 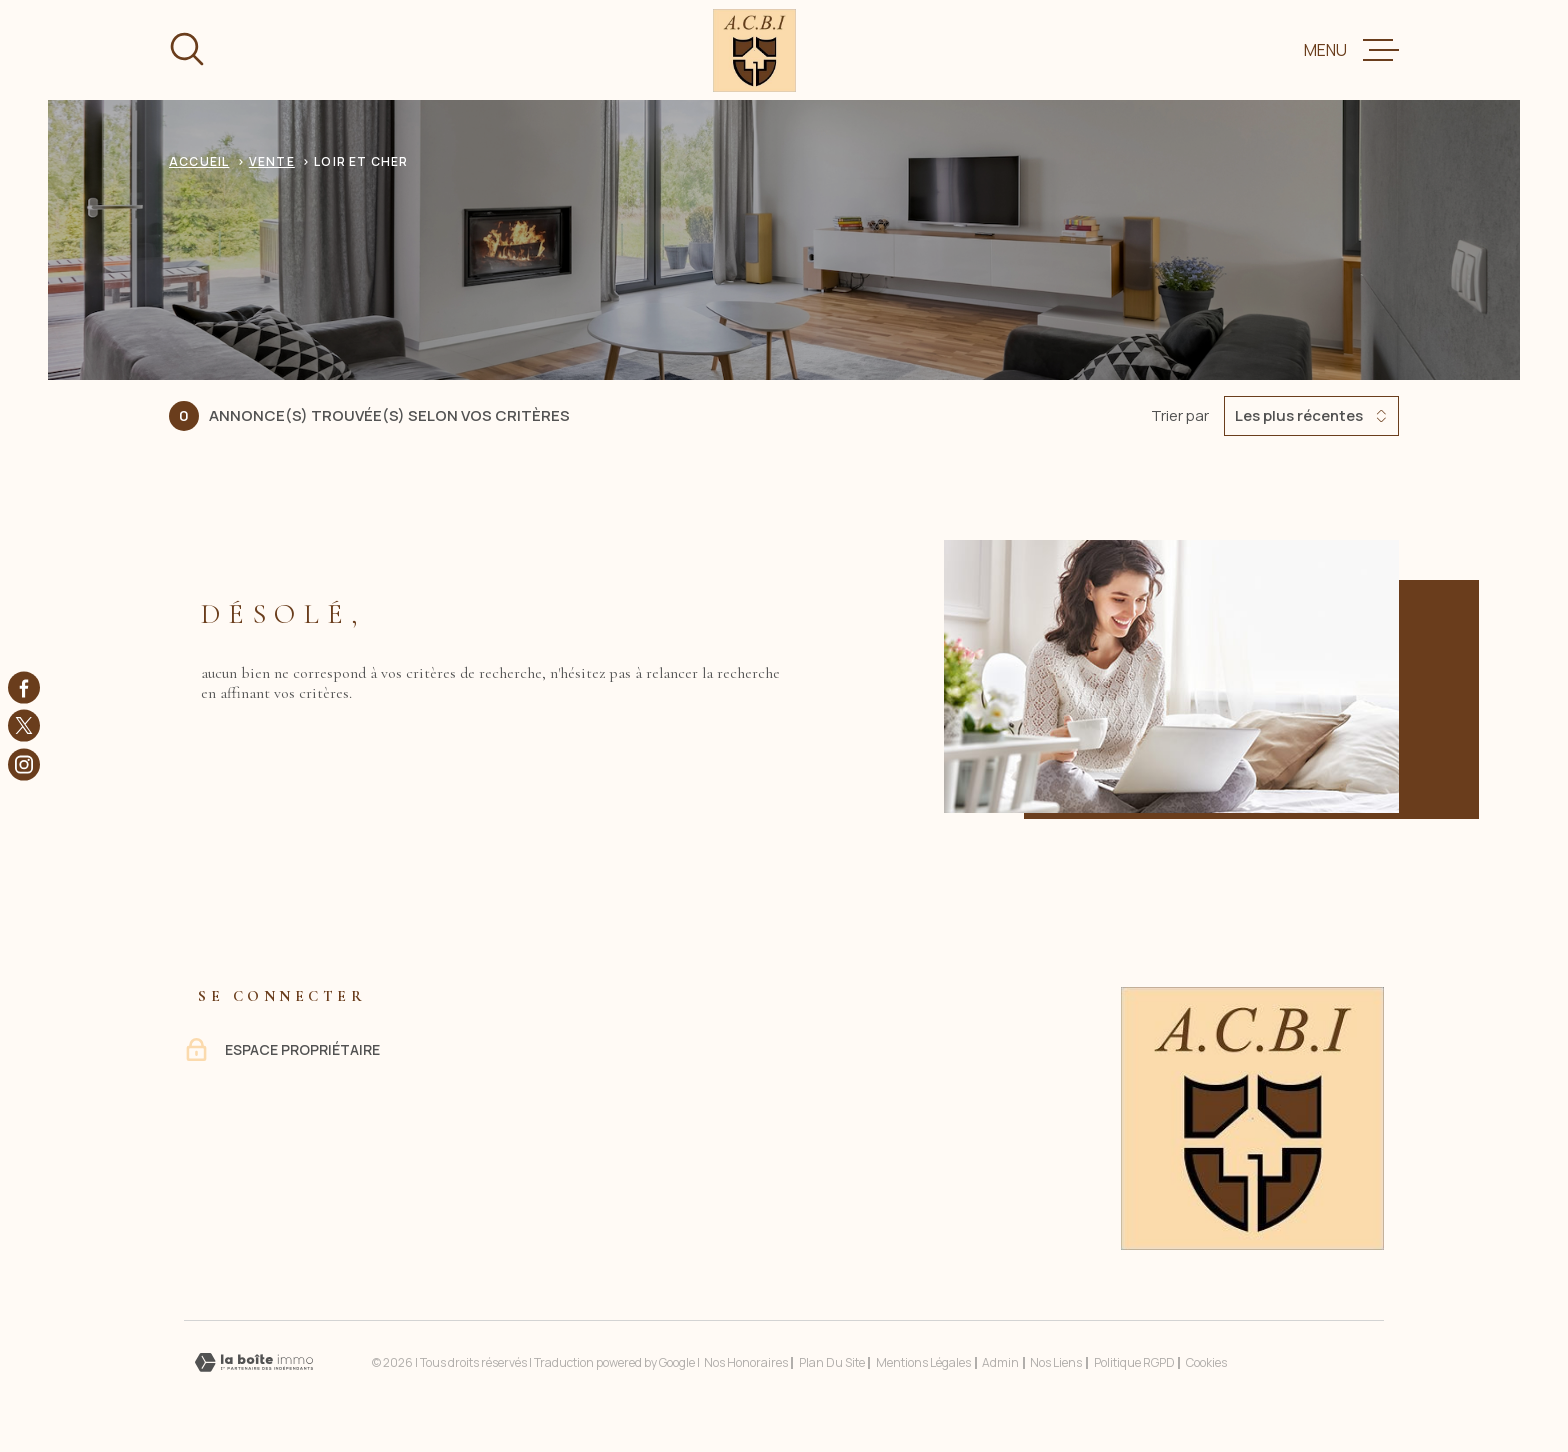 What do you see at coordinates (24, 726) in the screenshot?
I see `[TRAD_MELTEM_visiternotrepagetwitter - Ouverture dans une nouvelle fenêtre]` at bounding box center [24, 726].